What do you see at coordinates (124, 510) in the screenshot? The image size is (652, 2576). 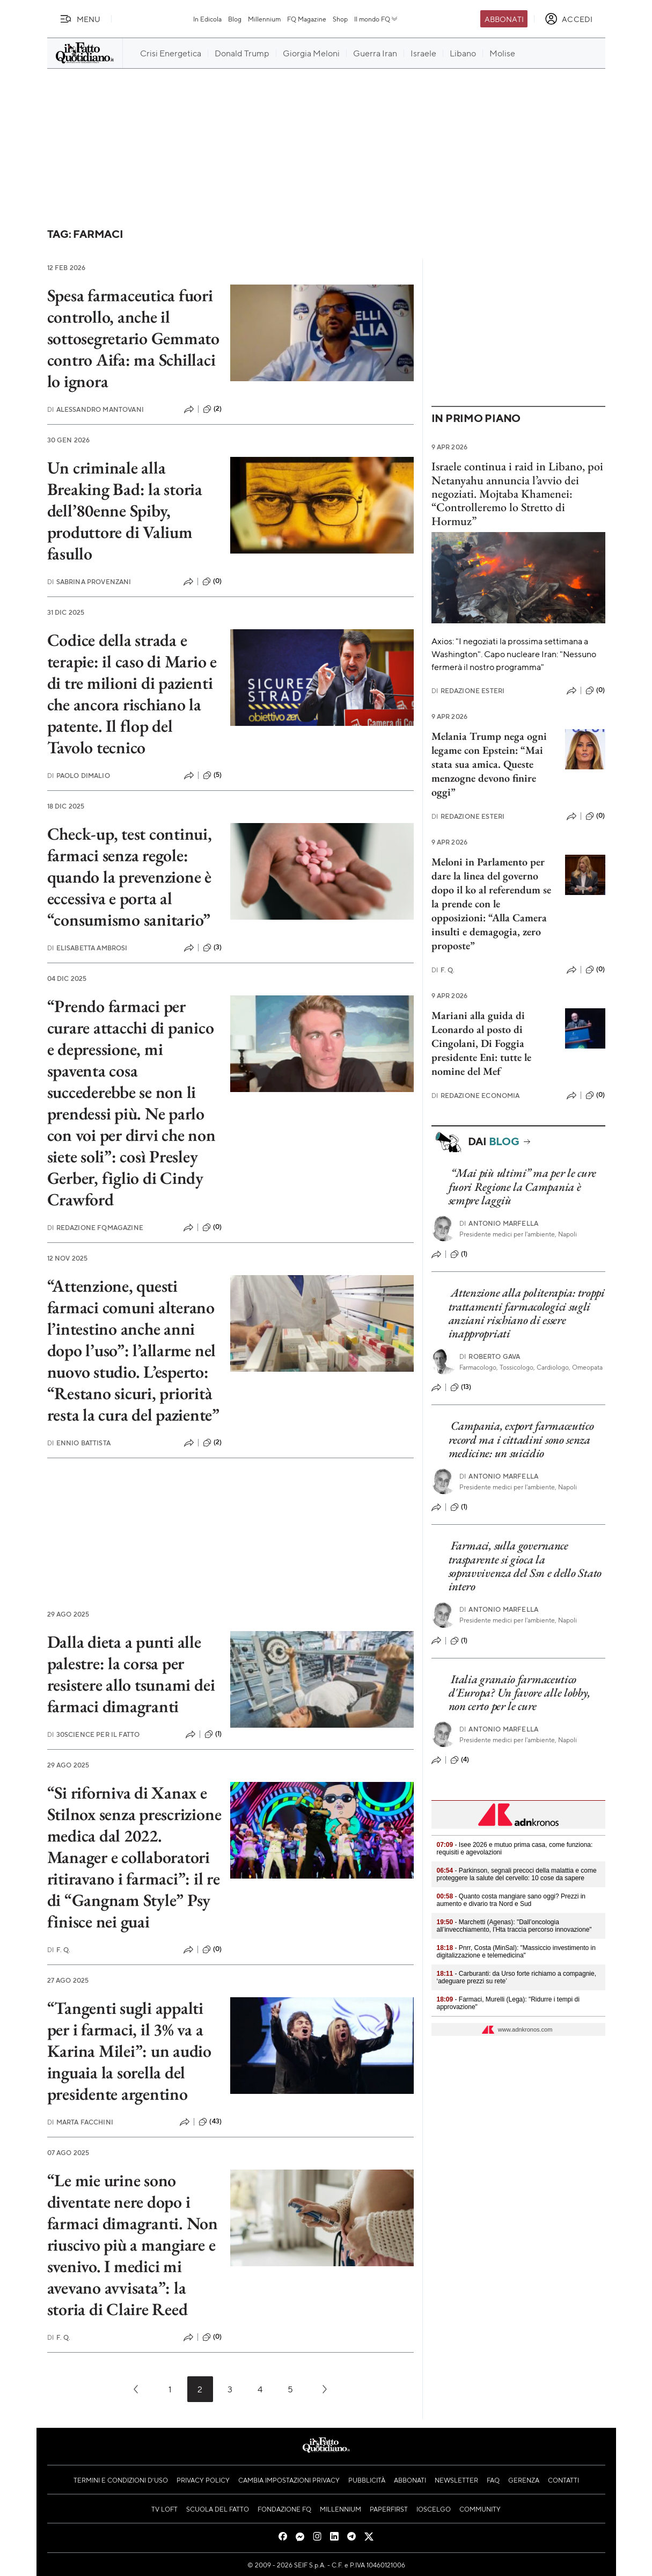 I see `Un criminale alla Breaking Bad: la storia dell’80enne Spiby, produttore di Valium fasullo` at bounding box center [124, 510].